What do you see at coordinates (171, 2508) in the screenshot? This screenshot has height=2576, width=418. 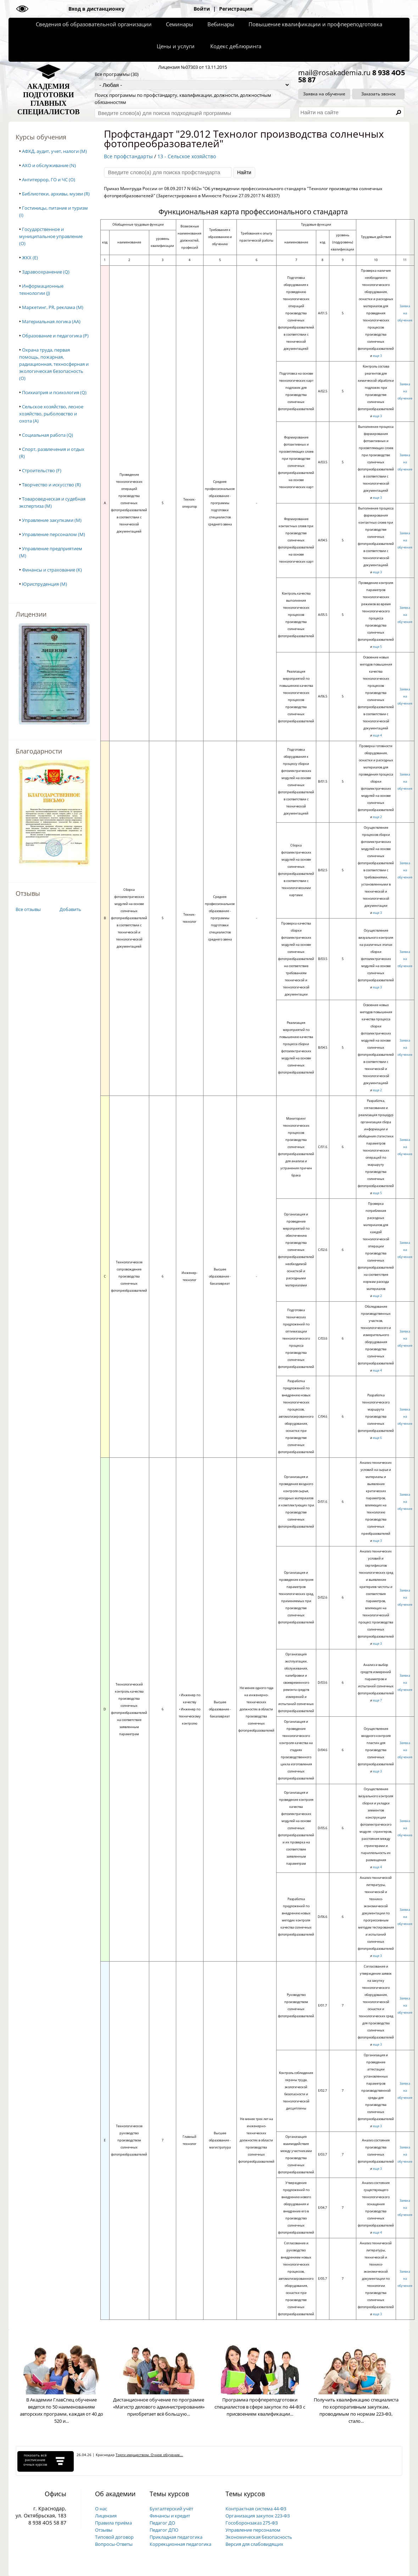 I see `Бухгалтерский учёт` at bounding box center [171, 2508].